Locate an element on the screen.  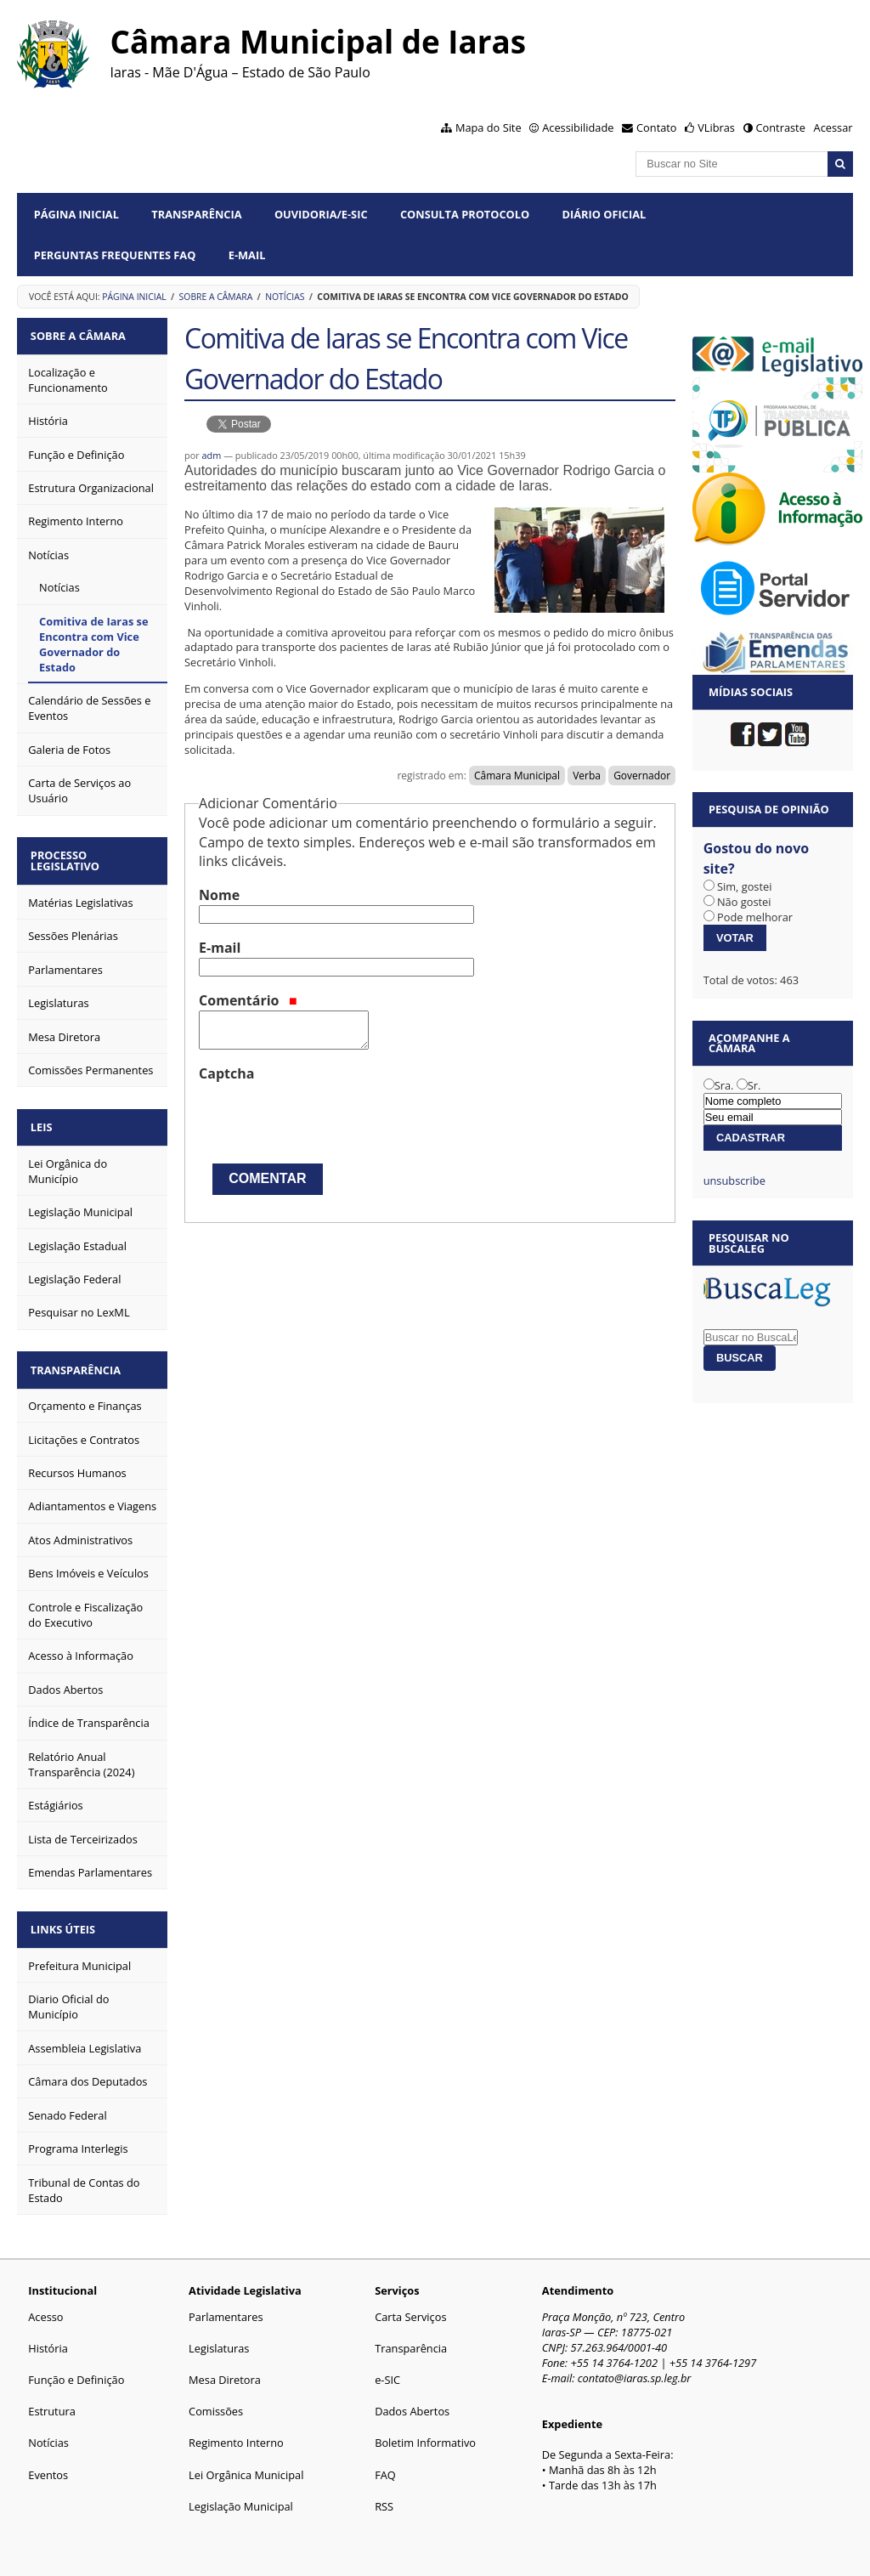
Notícias is located at coordinates (284, 297).